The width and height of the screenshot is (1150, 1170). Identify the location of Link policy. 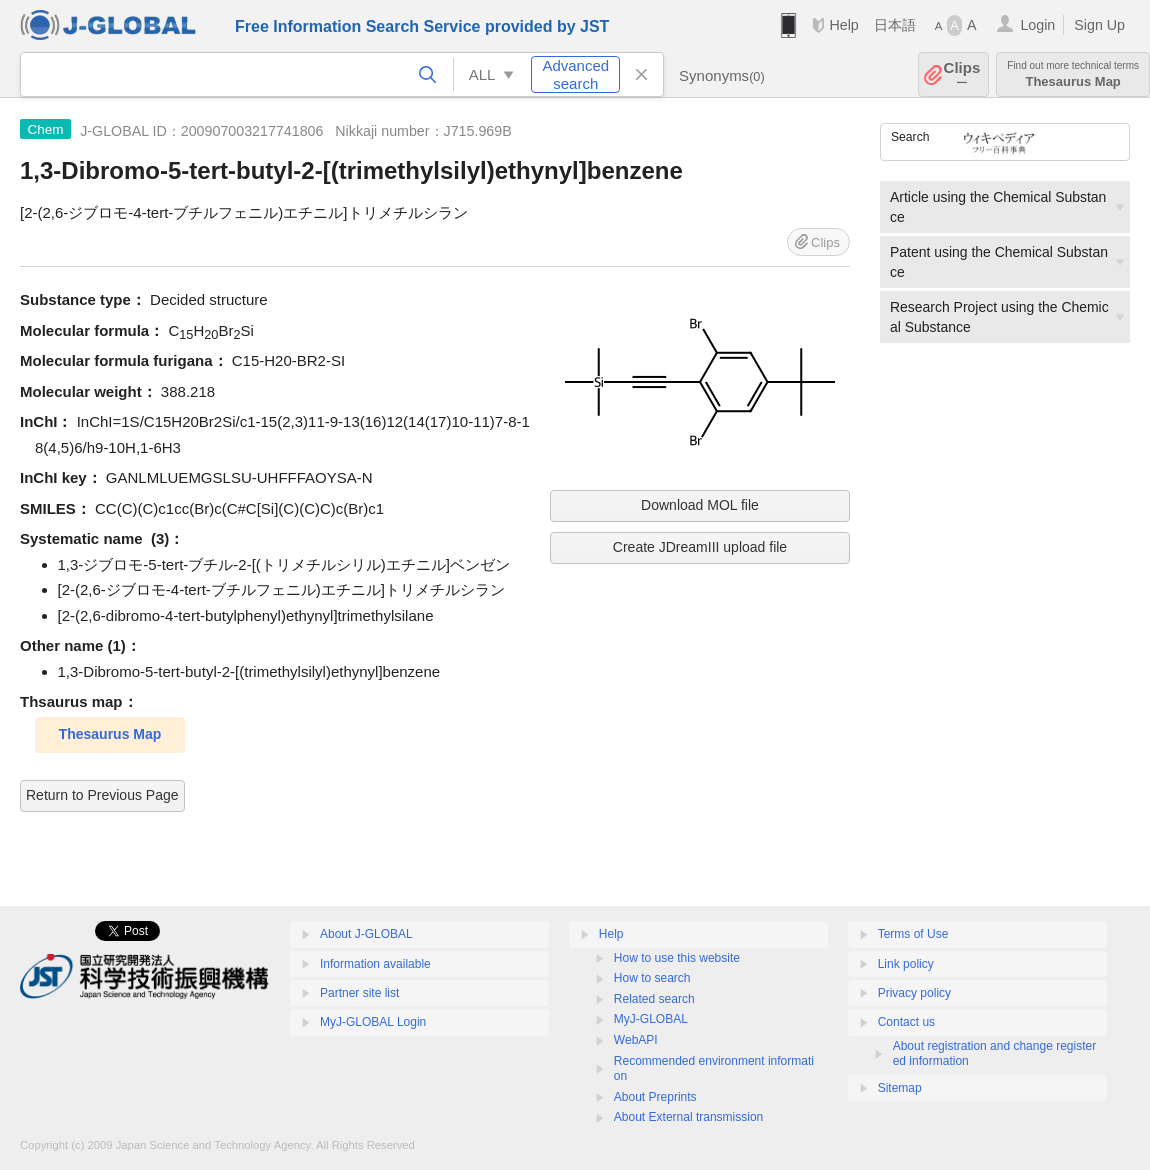
(906, 964).